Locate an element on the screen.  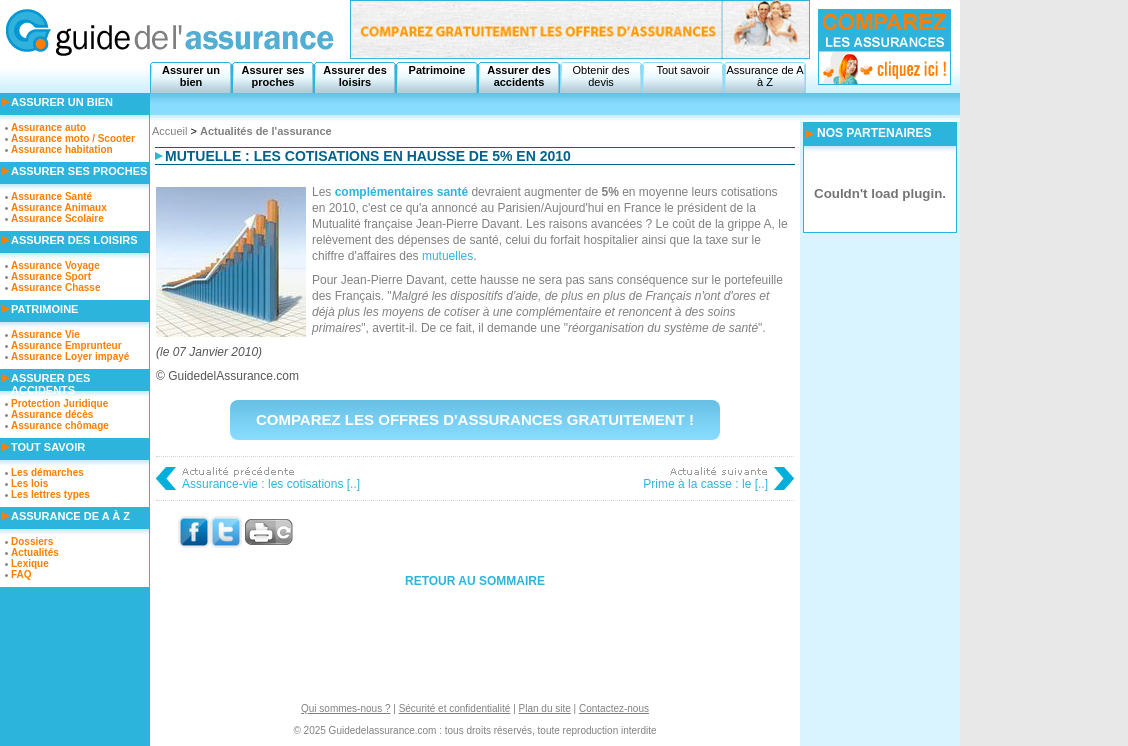
Assurance Scolaire is located at coordinates (57, 218).